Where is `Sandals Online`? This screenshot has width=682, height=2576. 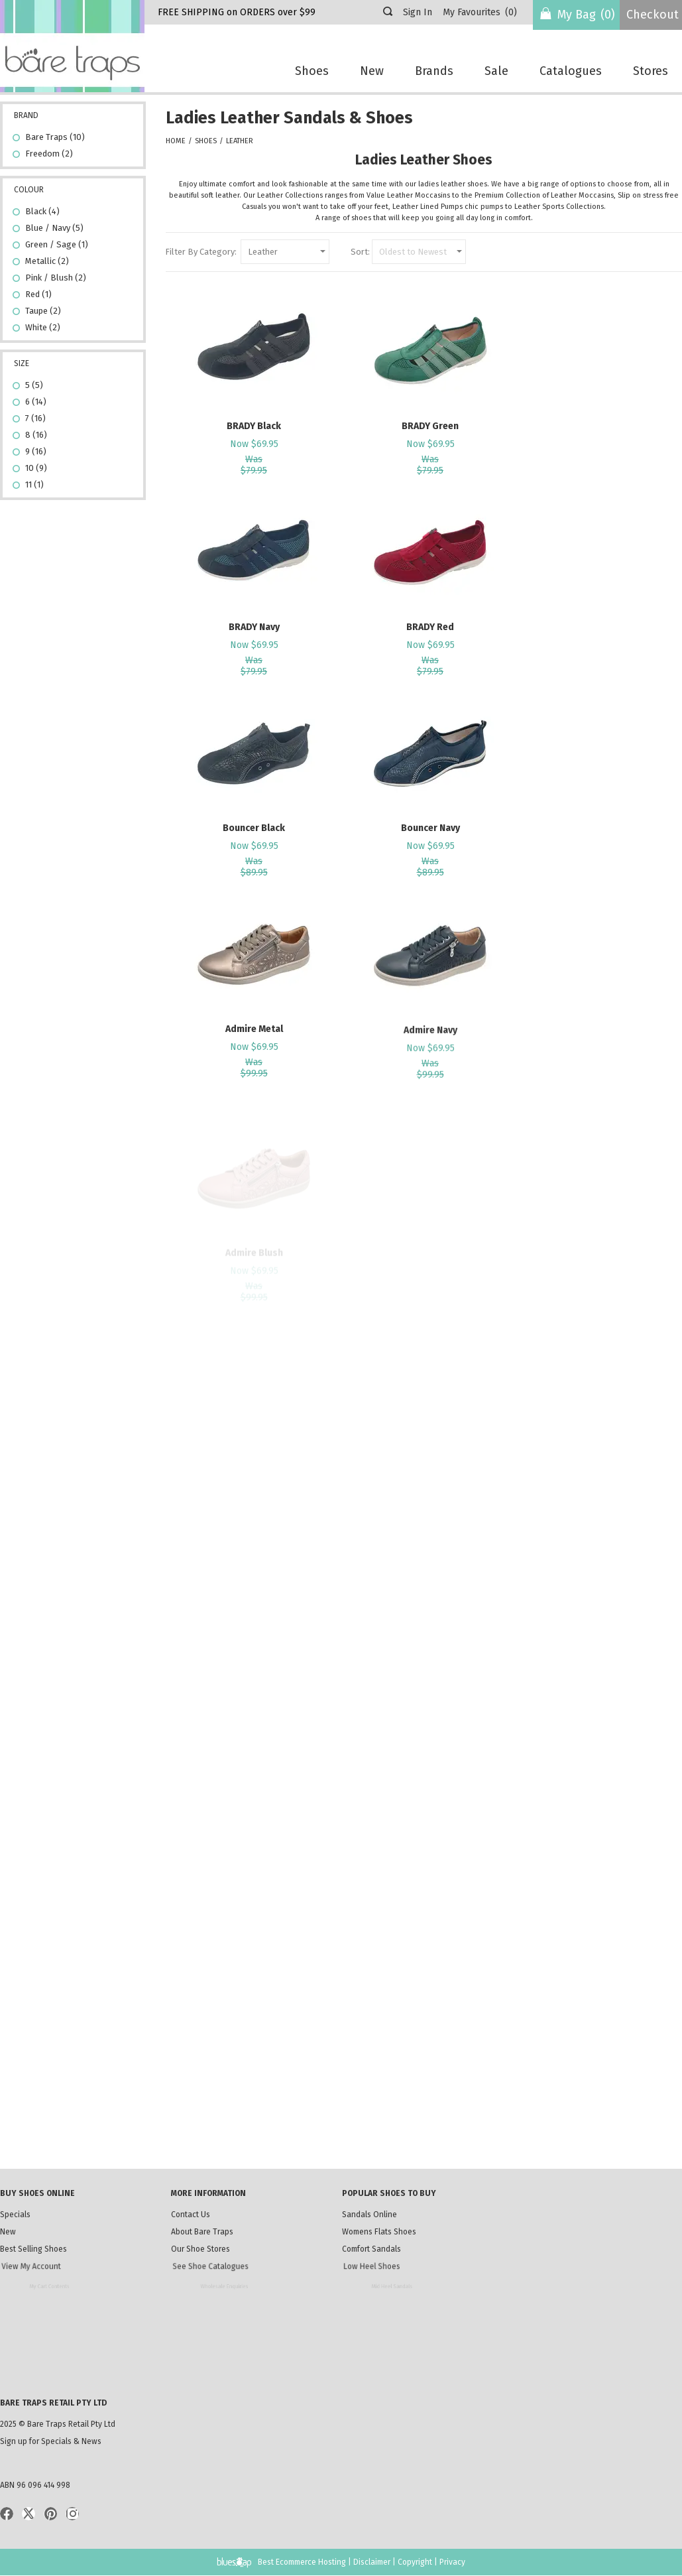
Sandals Online is located at coordinates (369, 2214).